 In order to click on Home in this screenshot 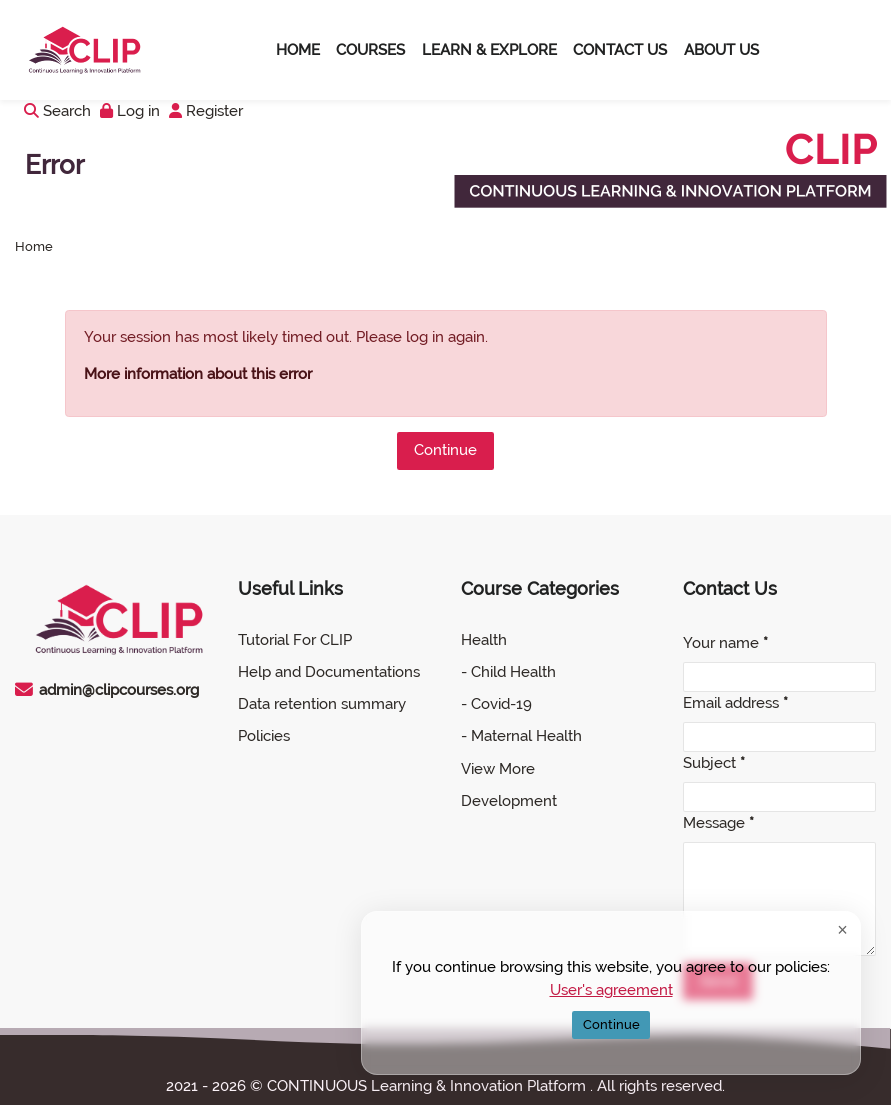, I will do `click(34, 247)`.